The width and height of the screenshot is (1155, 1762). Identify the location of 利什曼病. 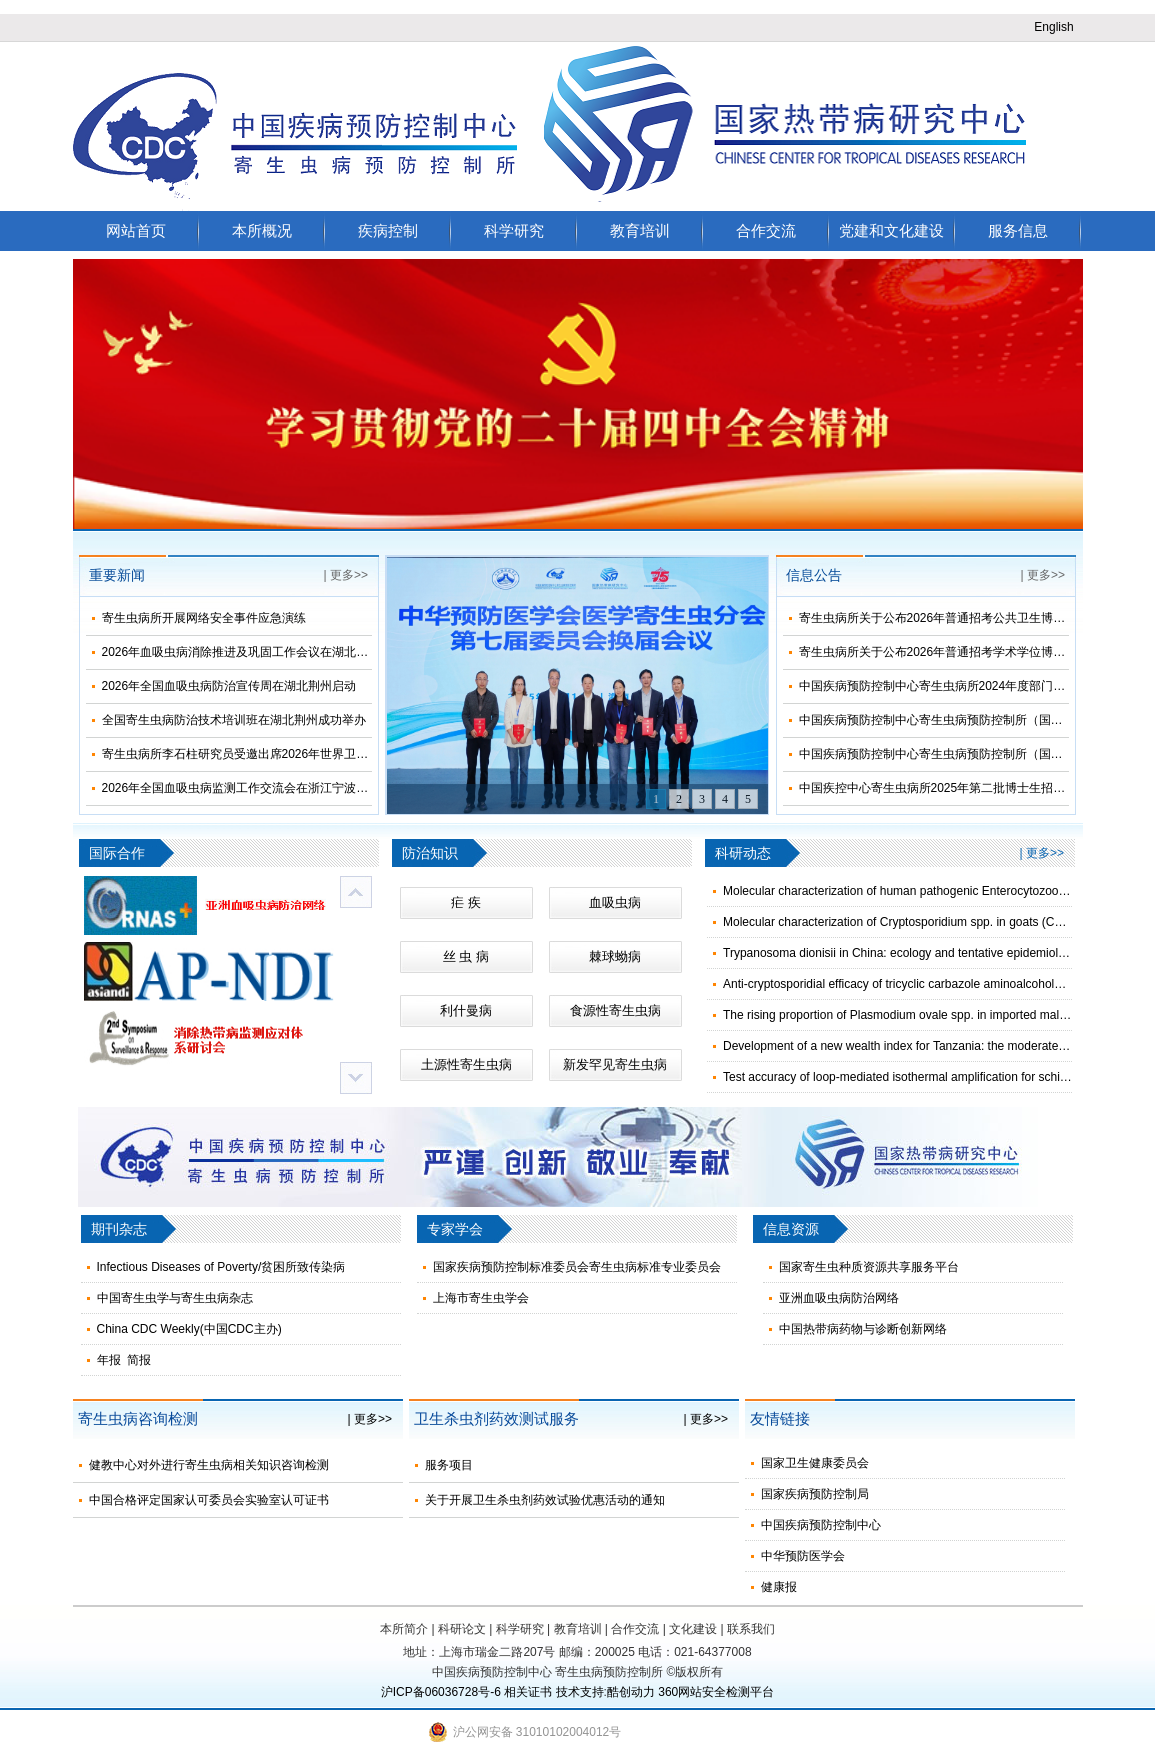
(466, 1010).